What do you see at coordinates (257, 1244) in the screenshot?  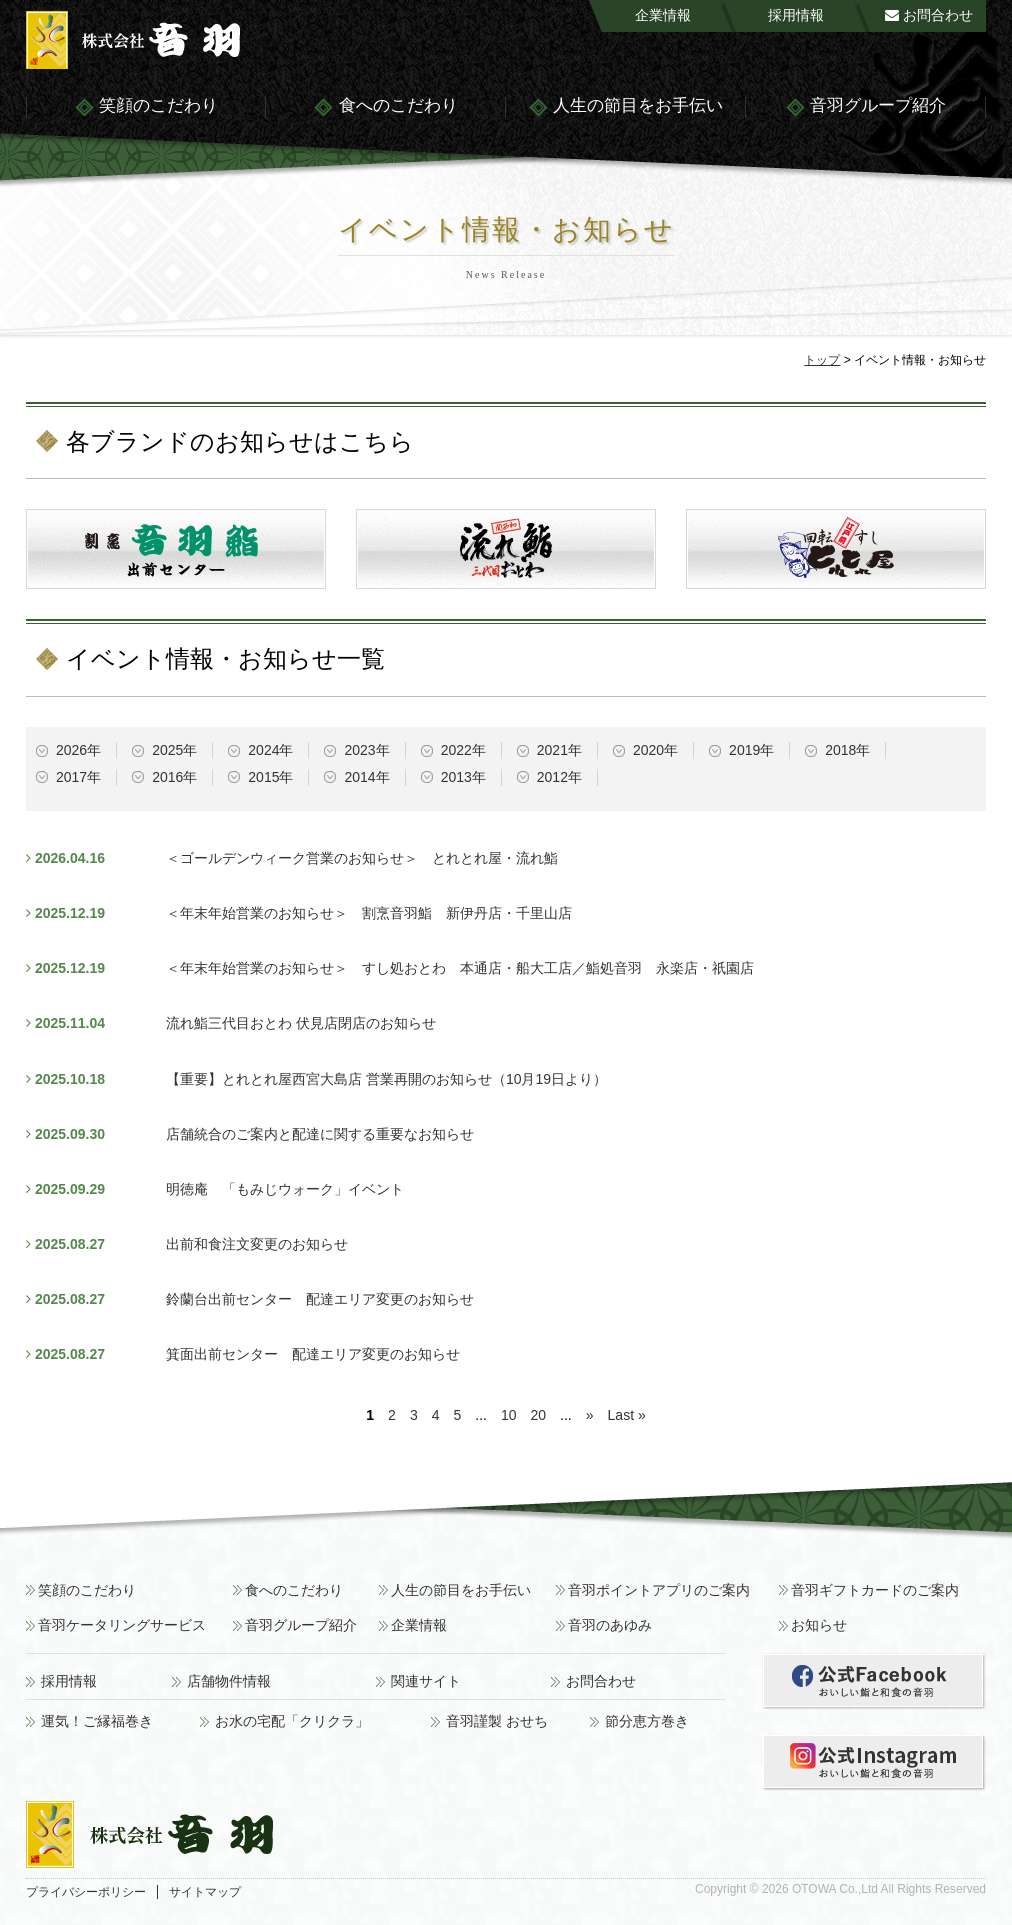 I see `出前和食注文変更のお知らせ` at bounding box center [257, 1244].